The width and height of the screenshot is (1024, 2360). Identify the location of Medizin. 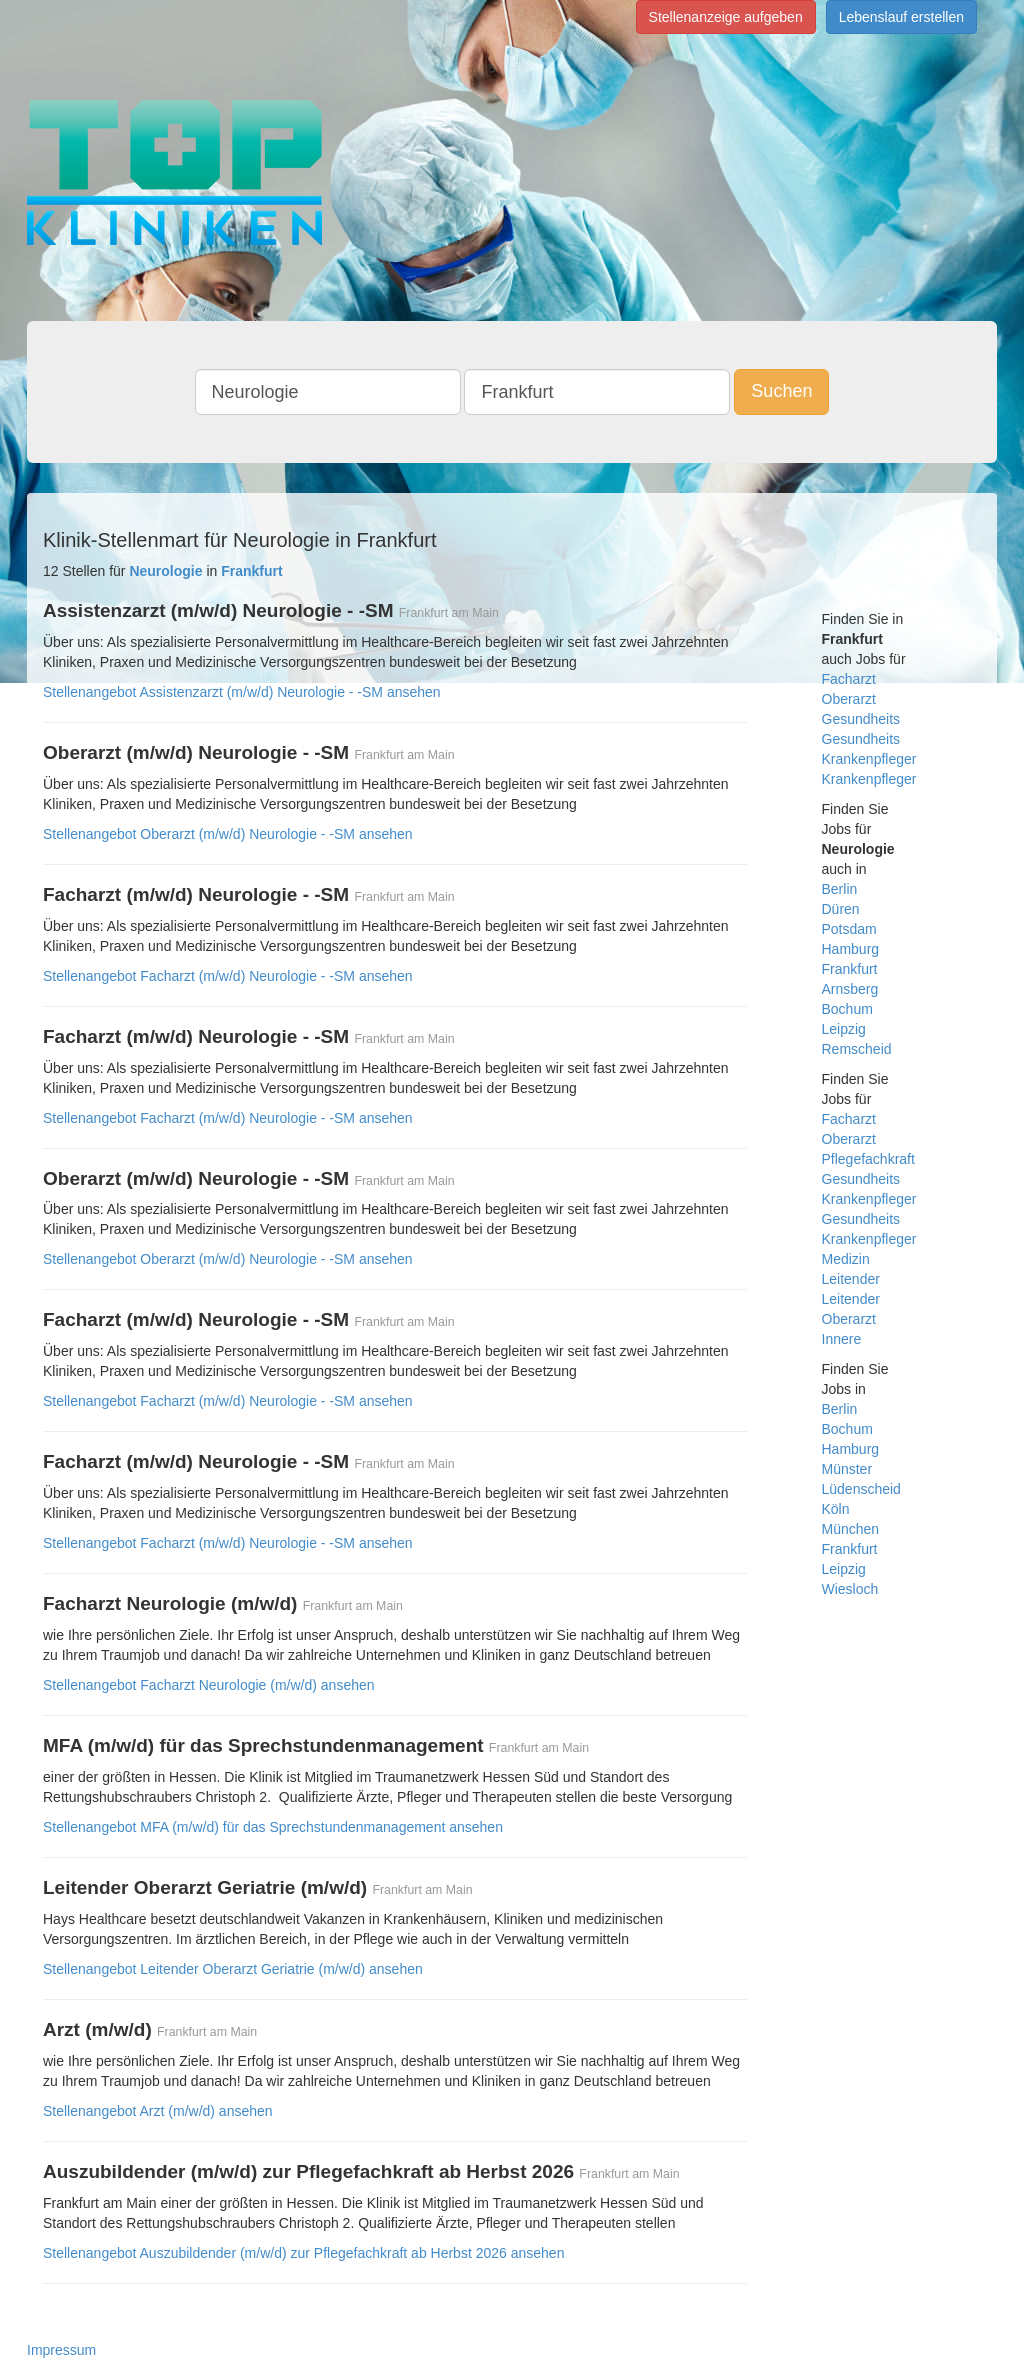
(846, 1259).